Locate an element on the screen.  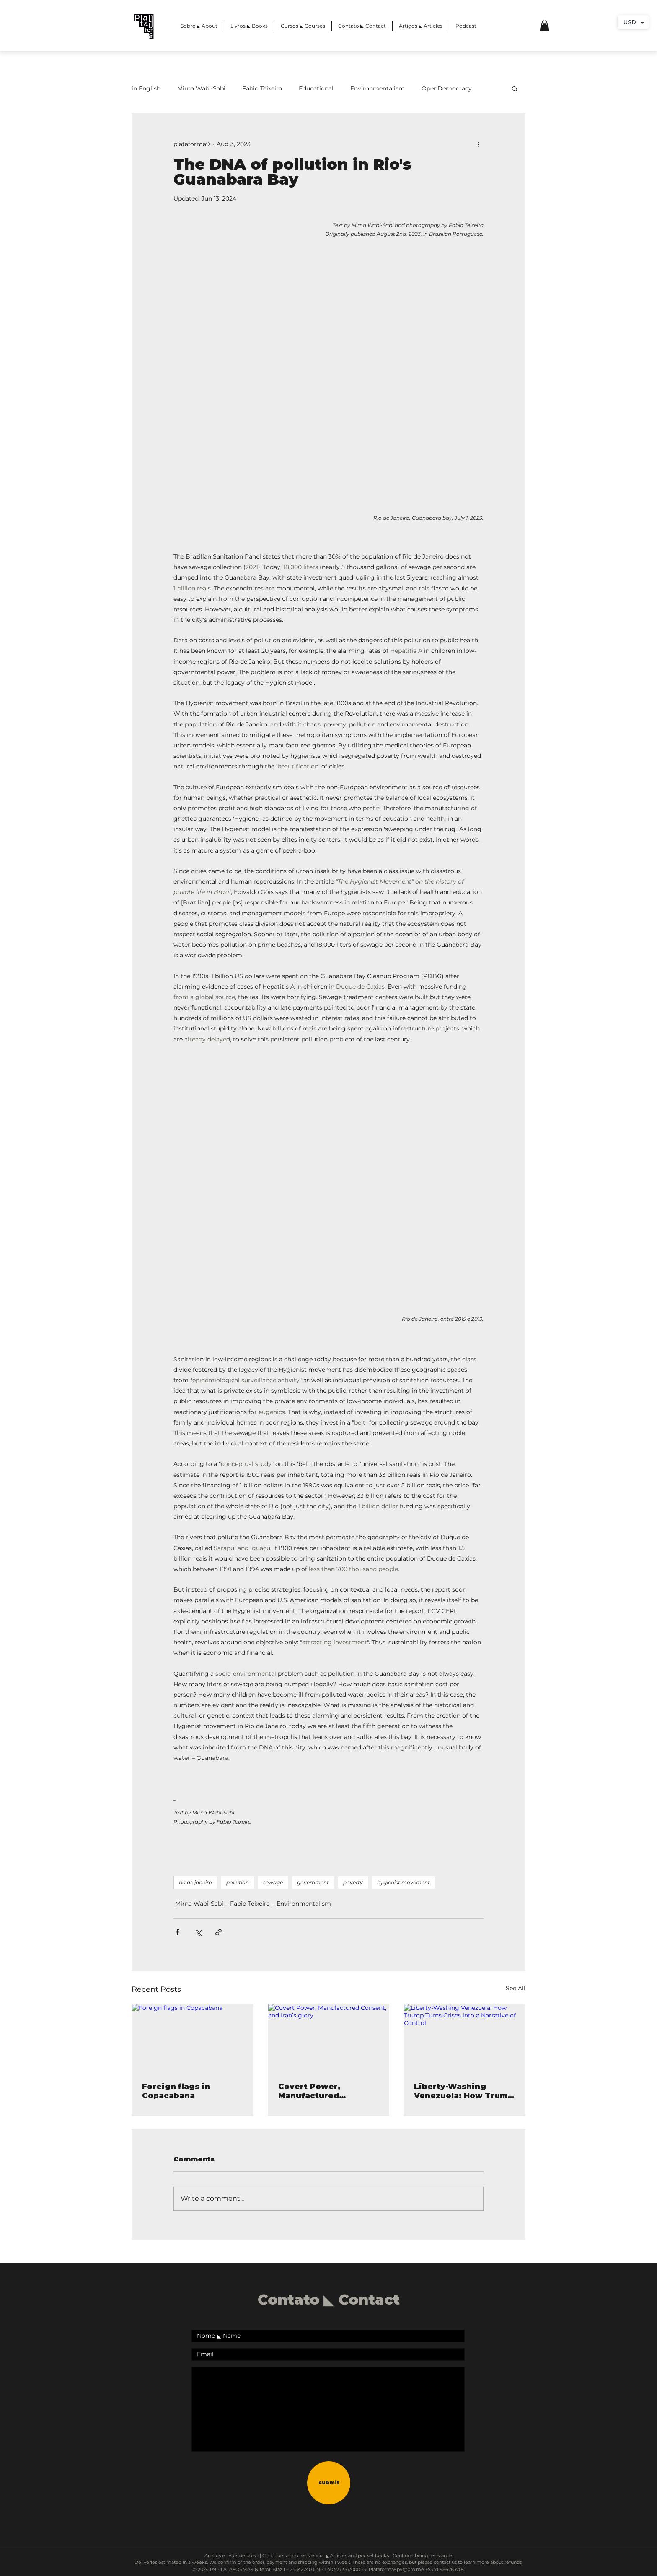
rio de janeiro is located at coordinates (195, 1882).